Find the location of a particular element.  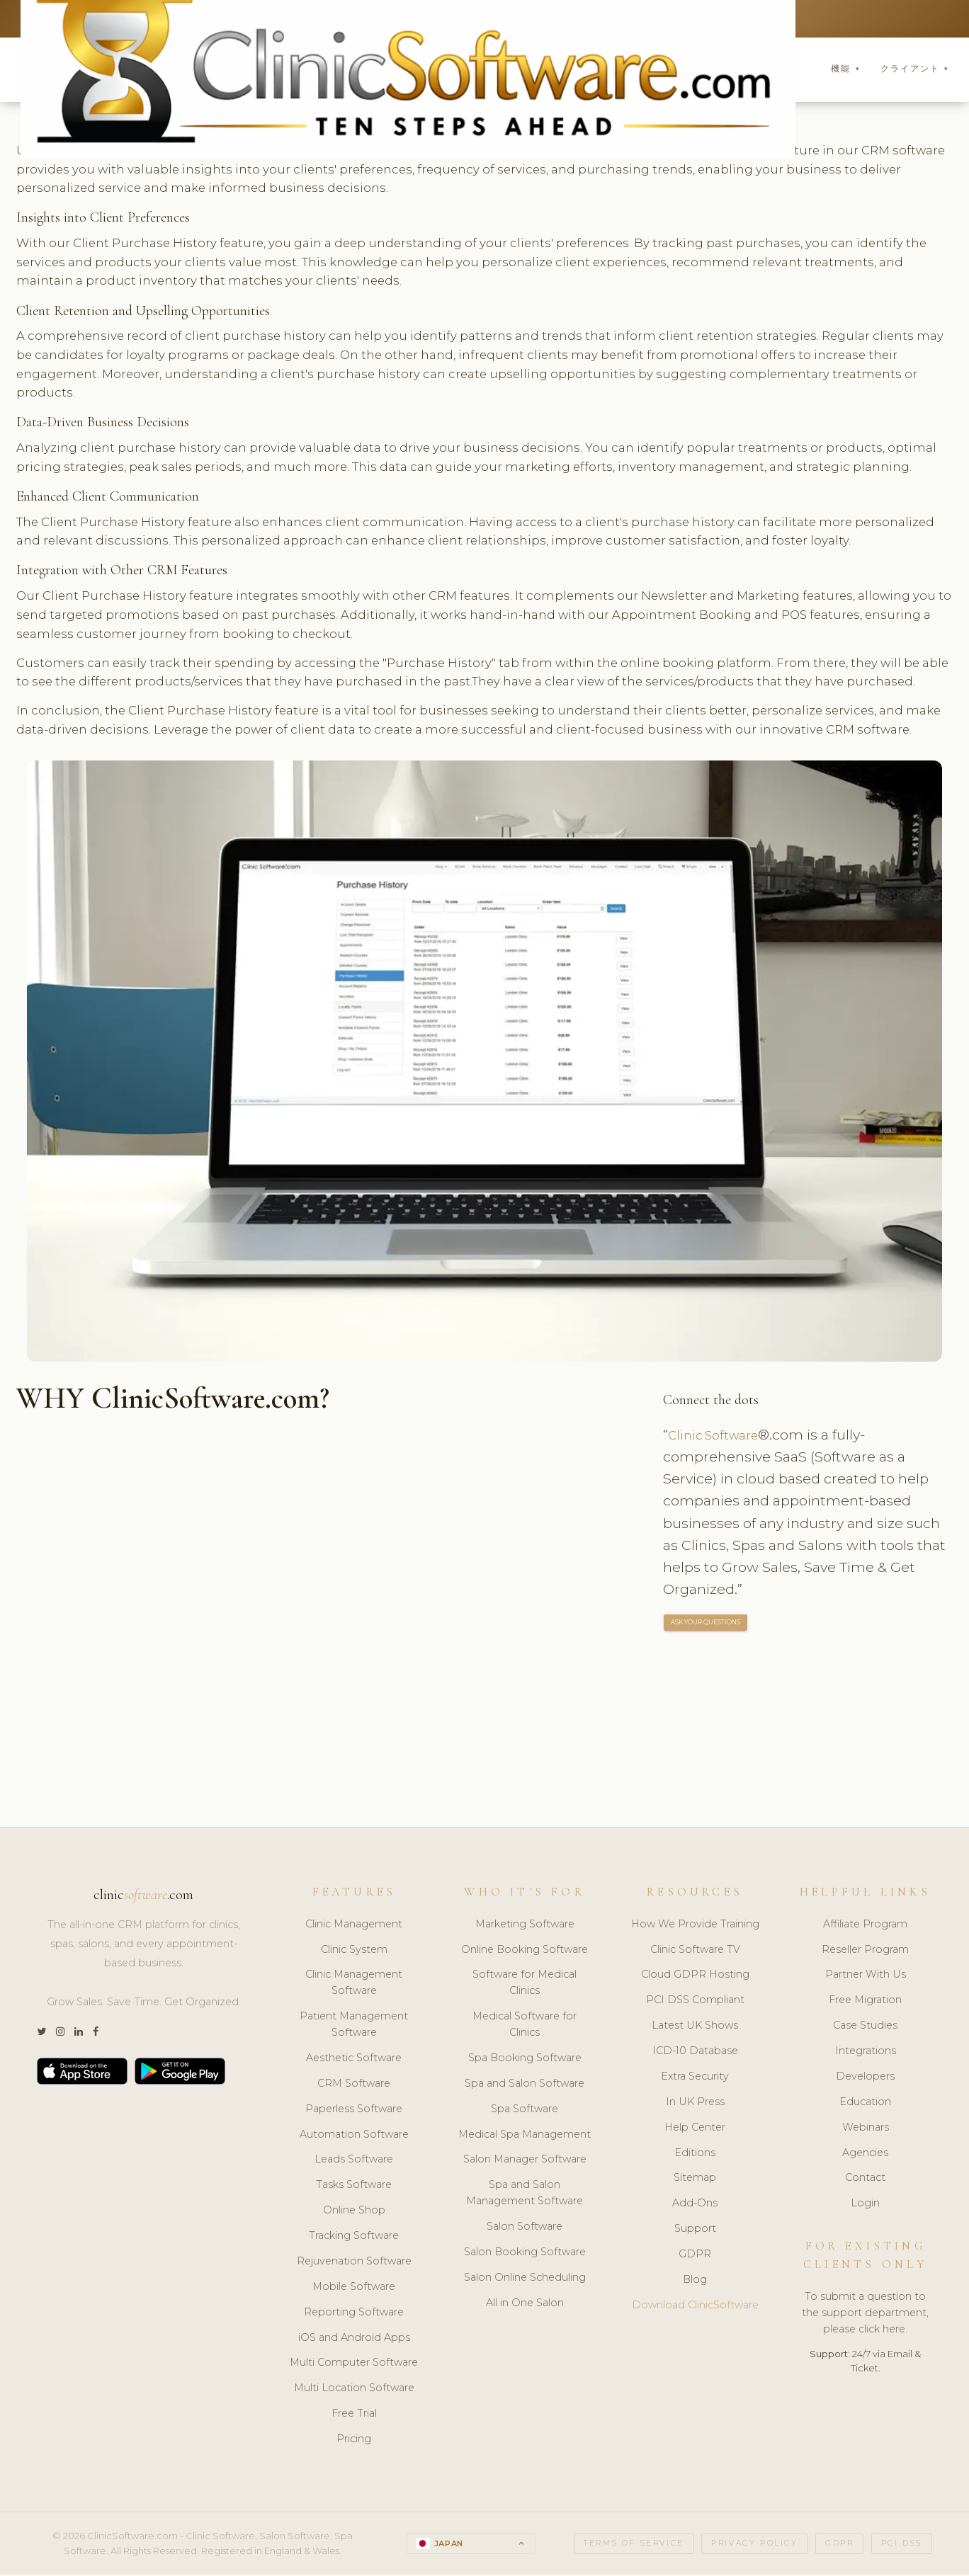

Online Booking Software is located at coordinates (524, 1951).